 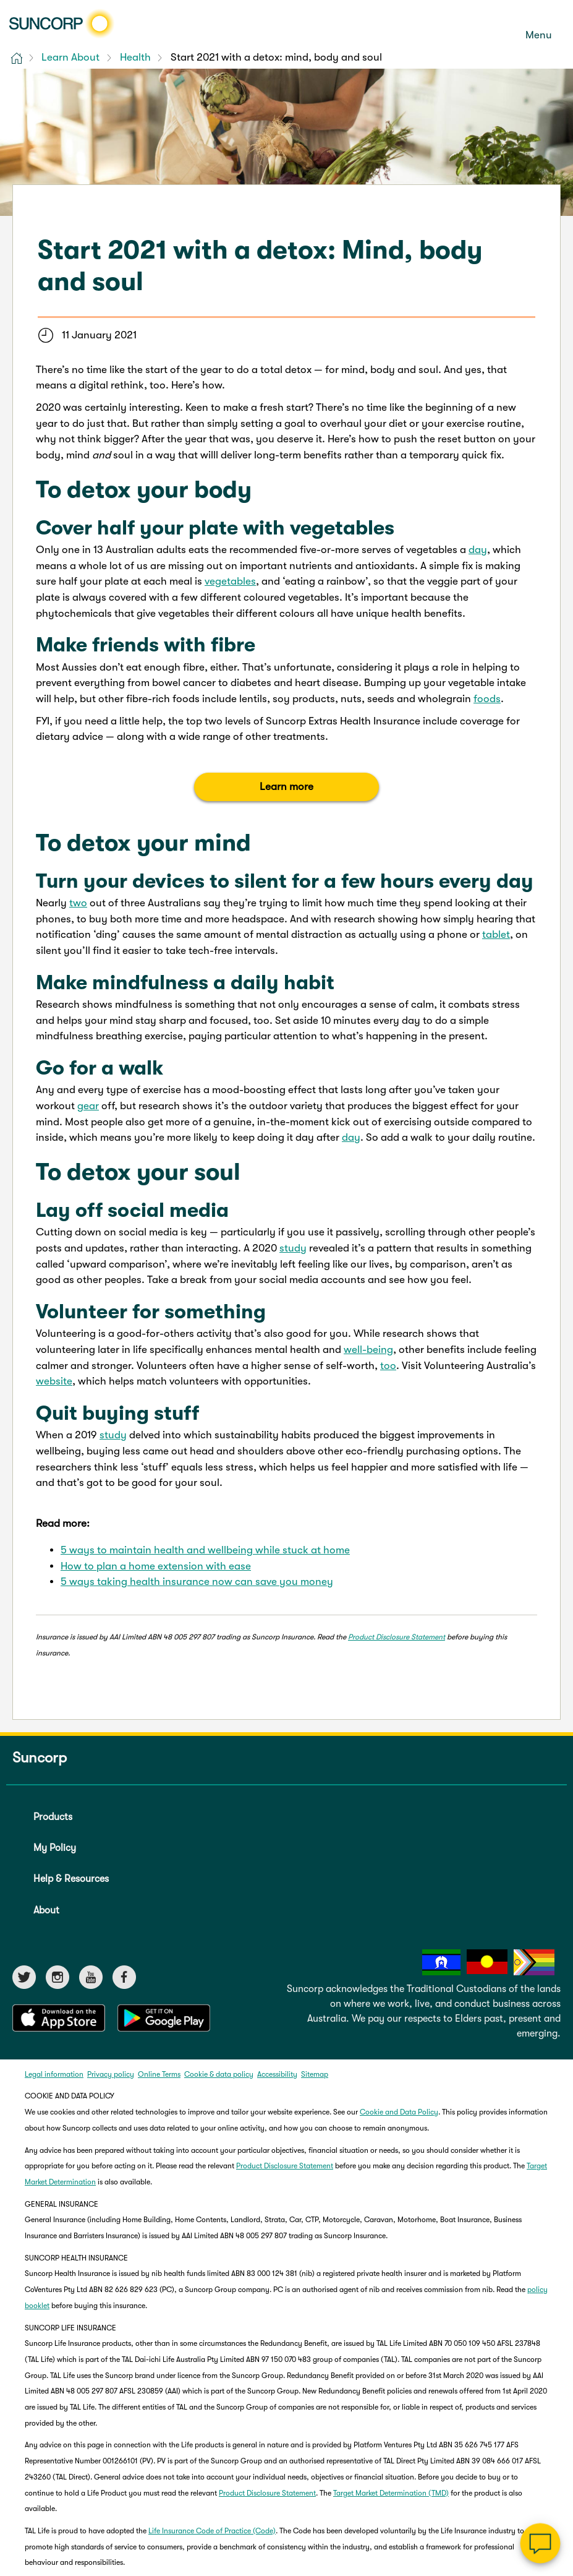 What do you see at coordinates (39, 1757) in the screenshot?
I see `Suncorp` at bounding box center [39, 1757].